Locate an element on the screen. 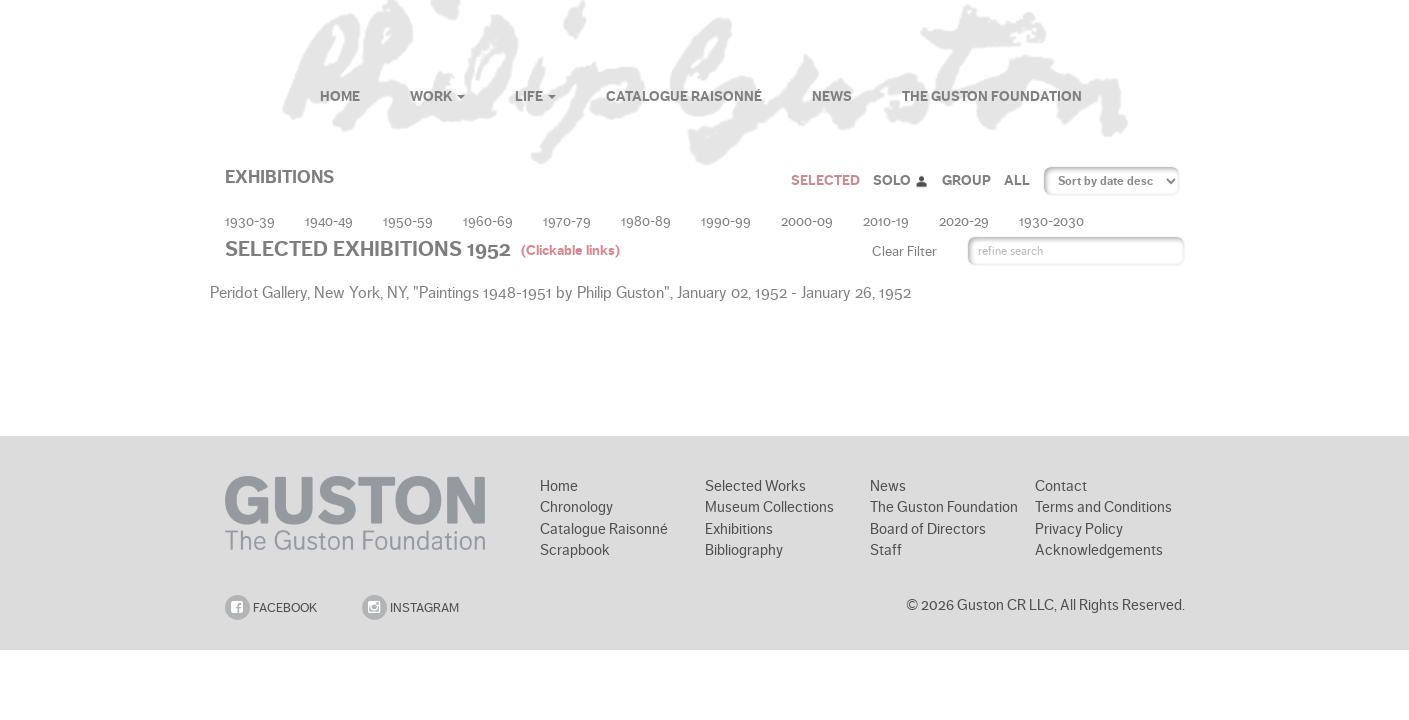  Work is located at coordinates (437, 96).